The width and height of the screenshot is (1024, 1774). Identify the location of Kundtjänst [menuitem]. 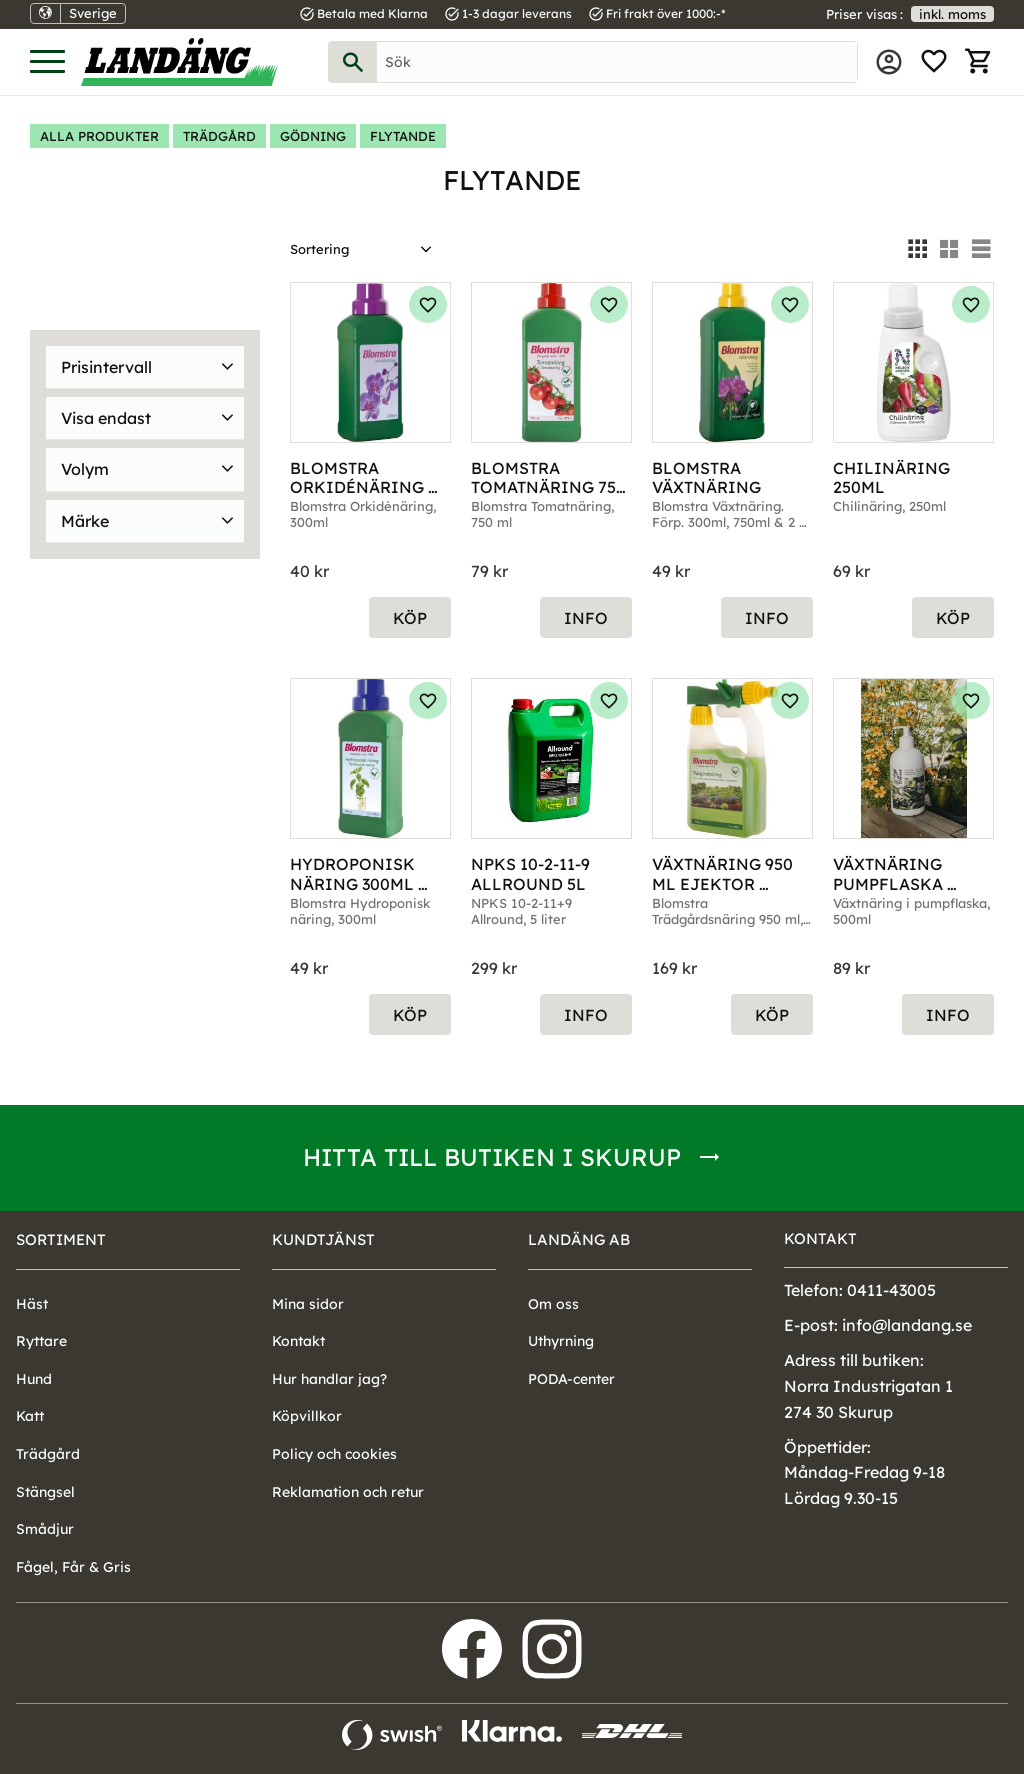
(323, 1239).